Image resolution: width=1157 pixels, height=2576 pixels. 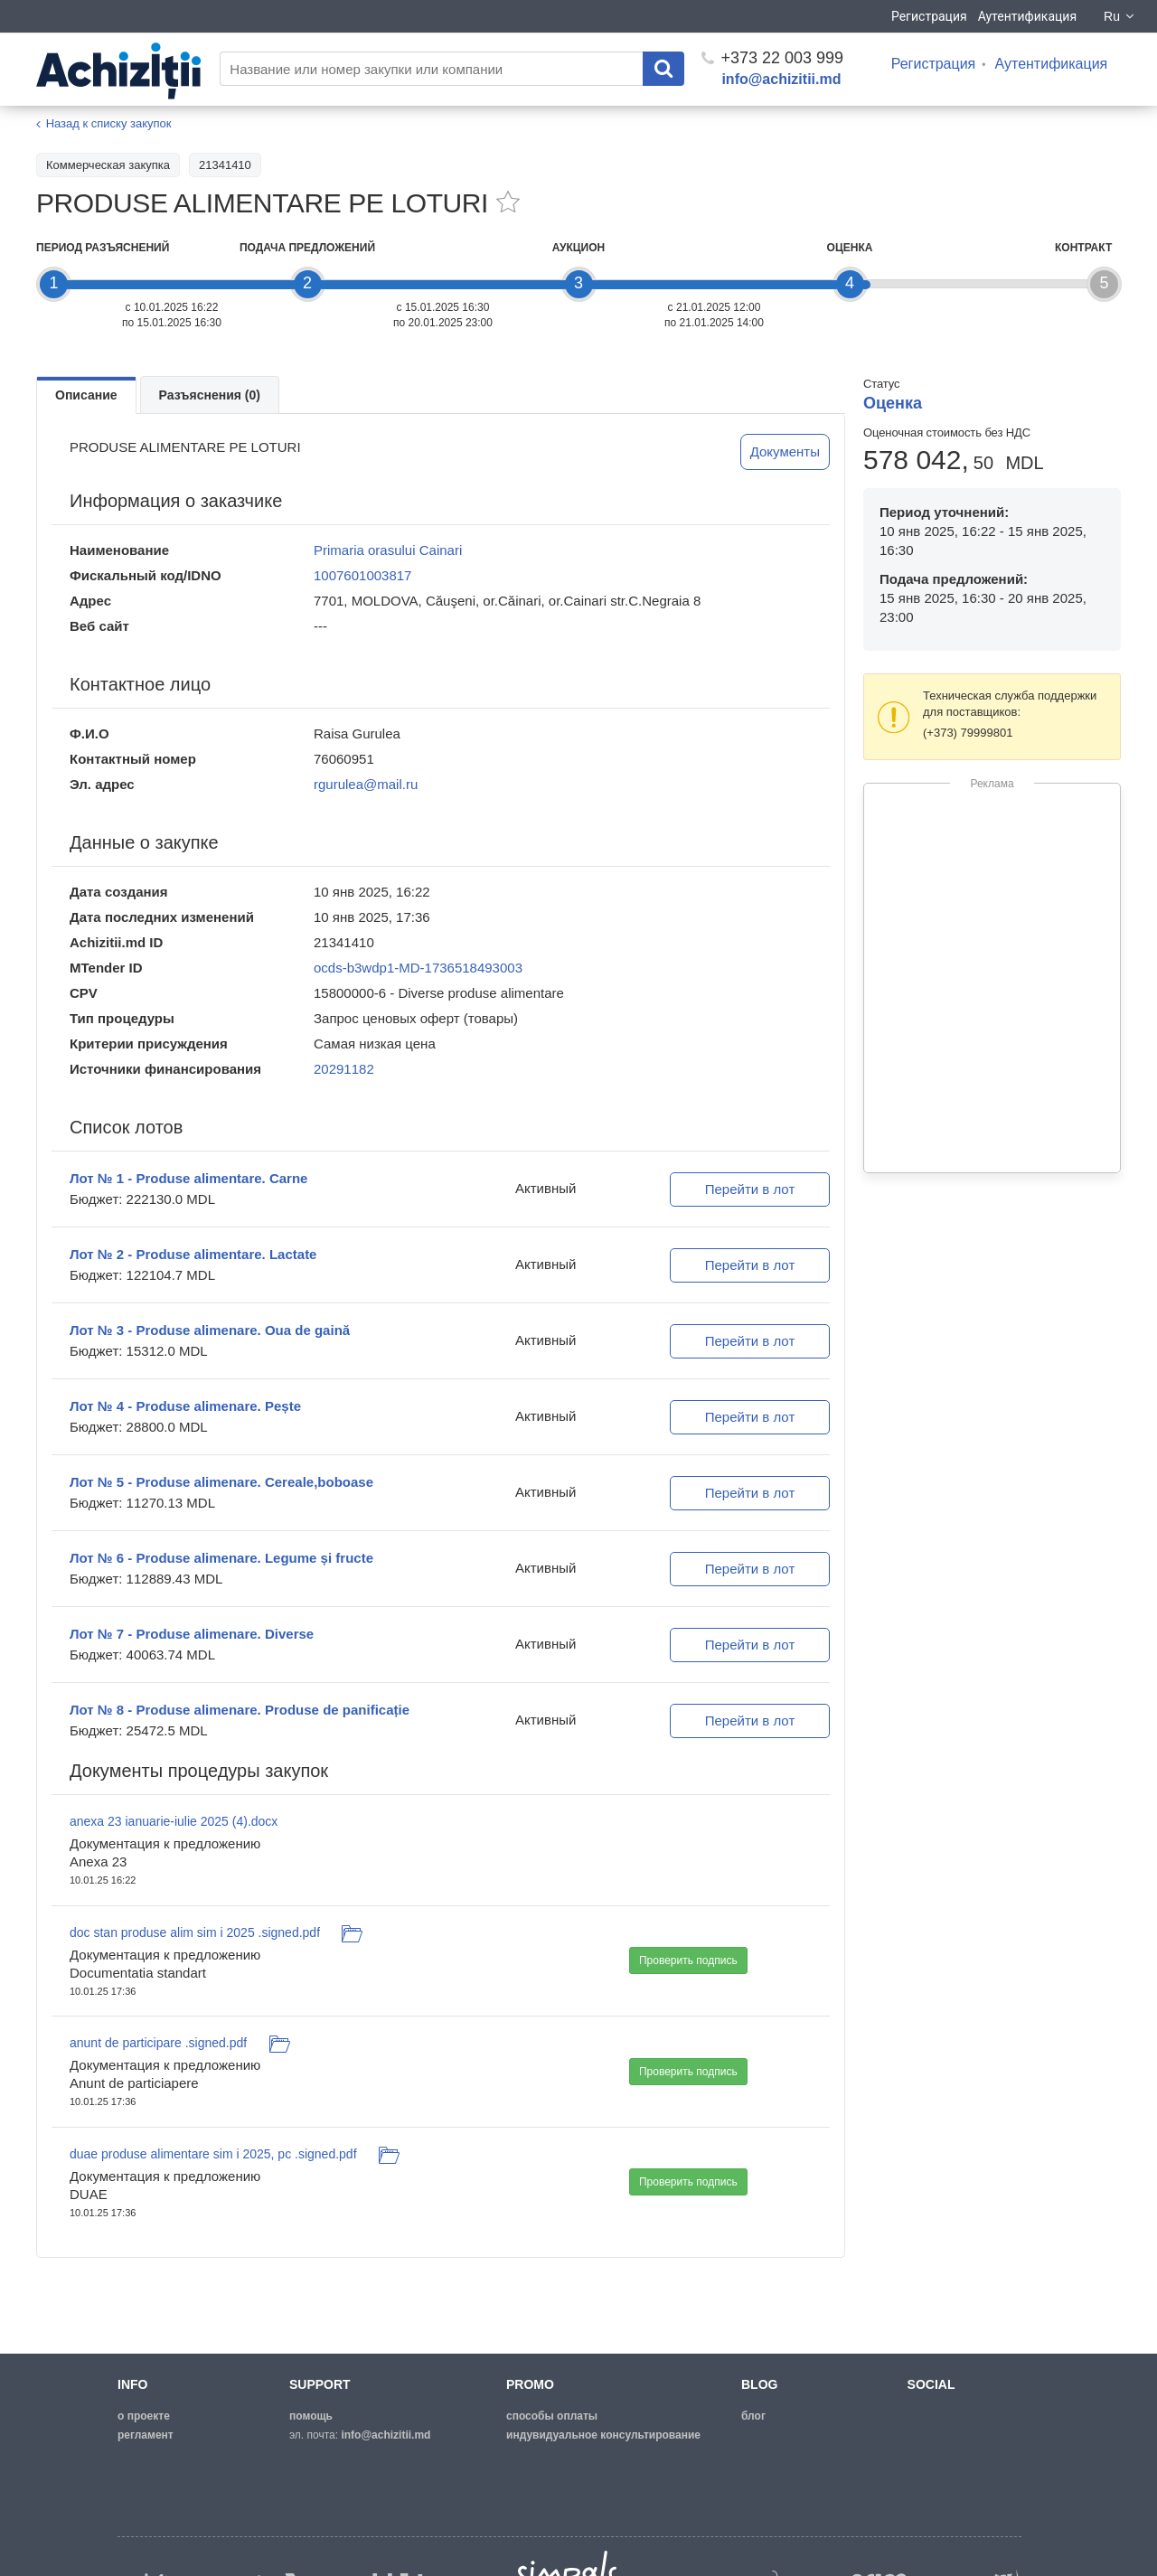 I want to click on Primaria orasului Cainari, so click(x=388, y=550).